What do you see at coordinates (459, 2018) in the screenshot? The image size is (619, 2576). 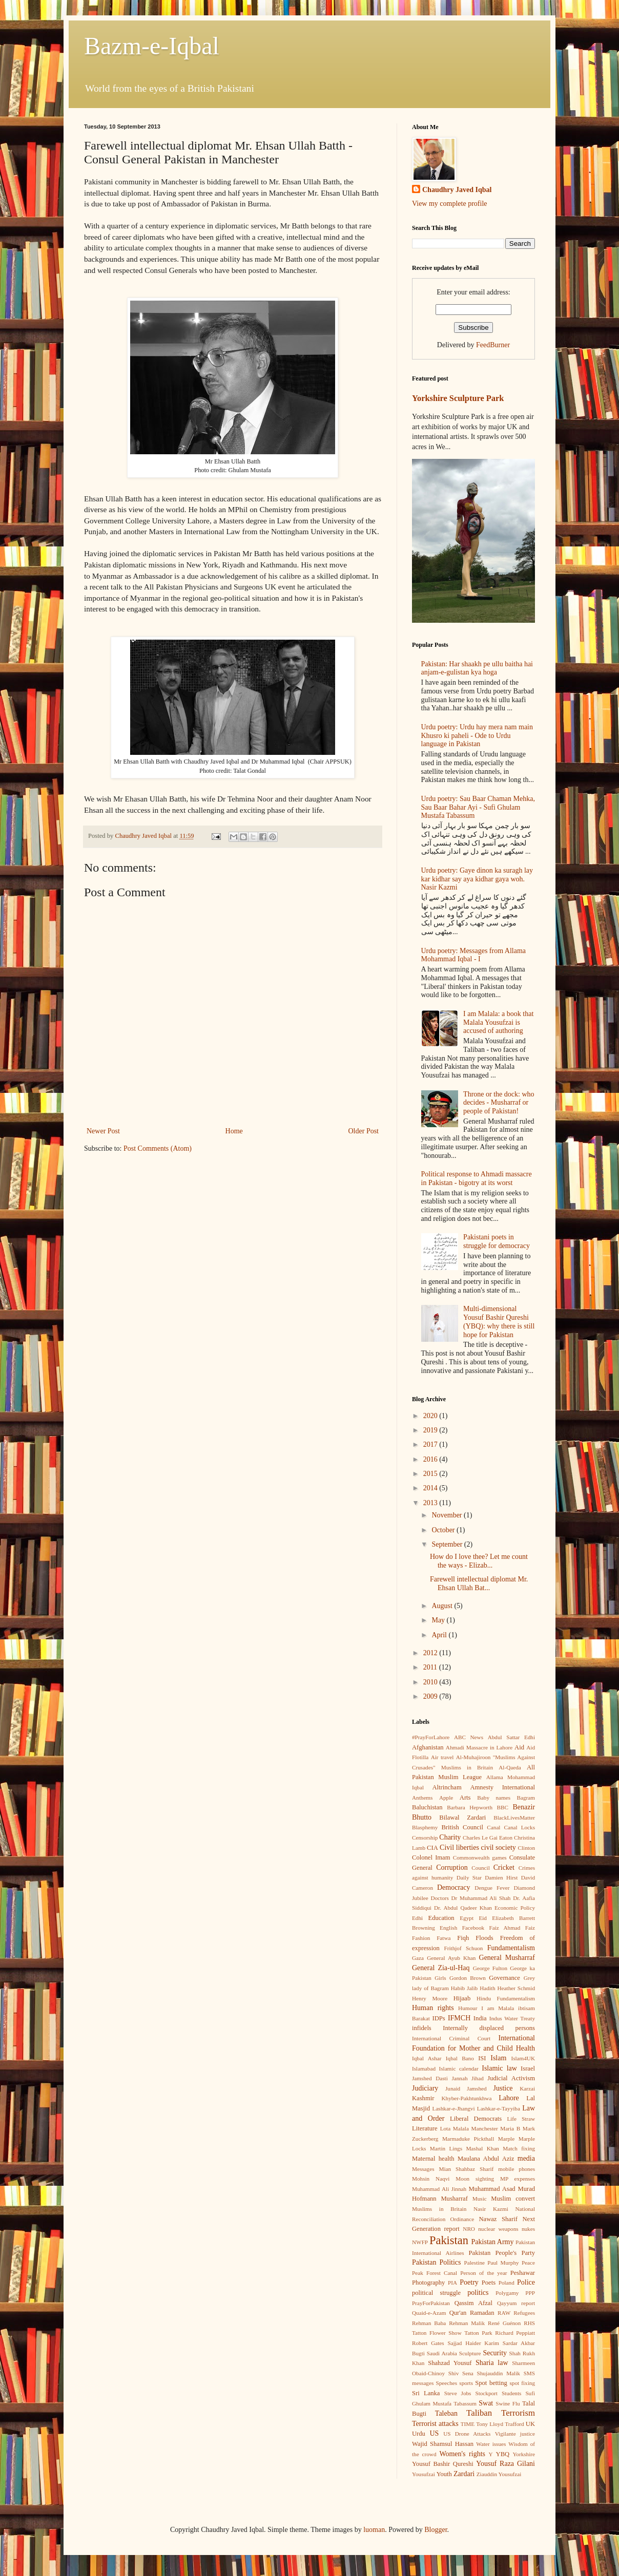 I see `IFMCH` at bounding box center [459, 2018].